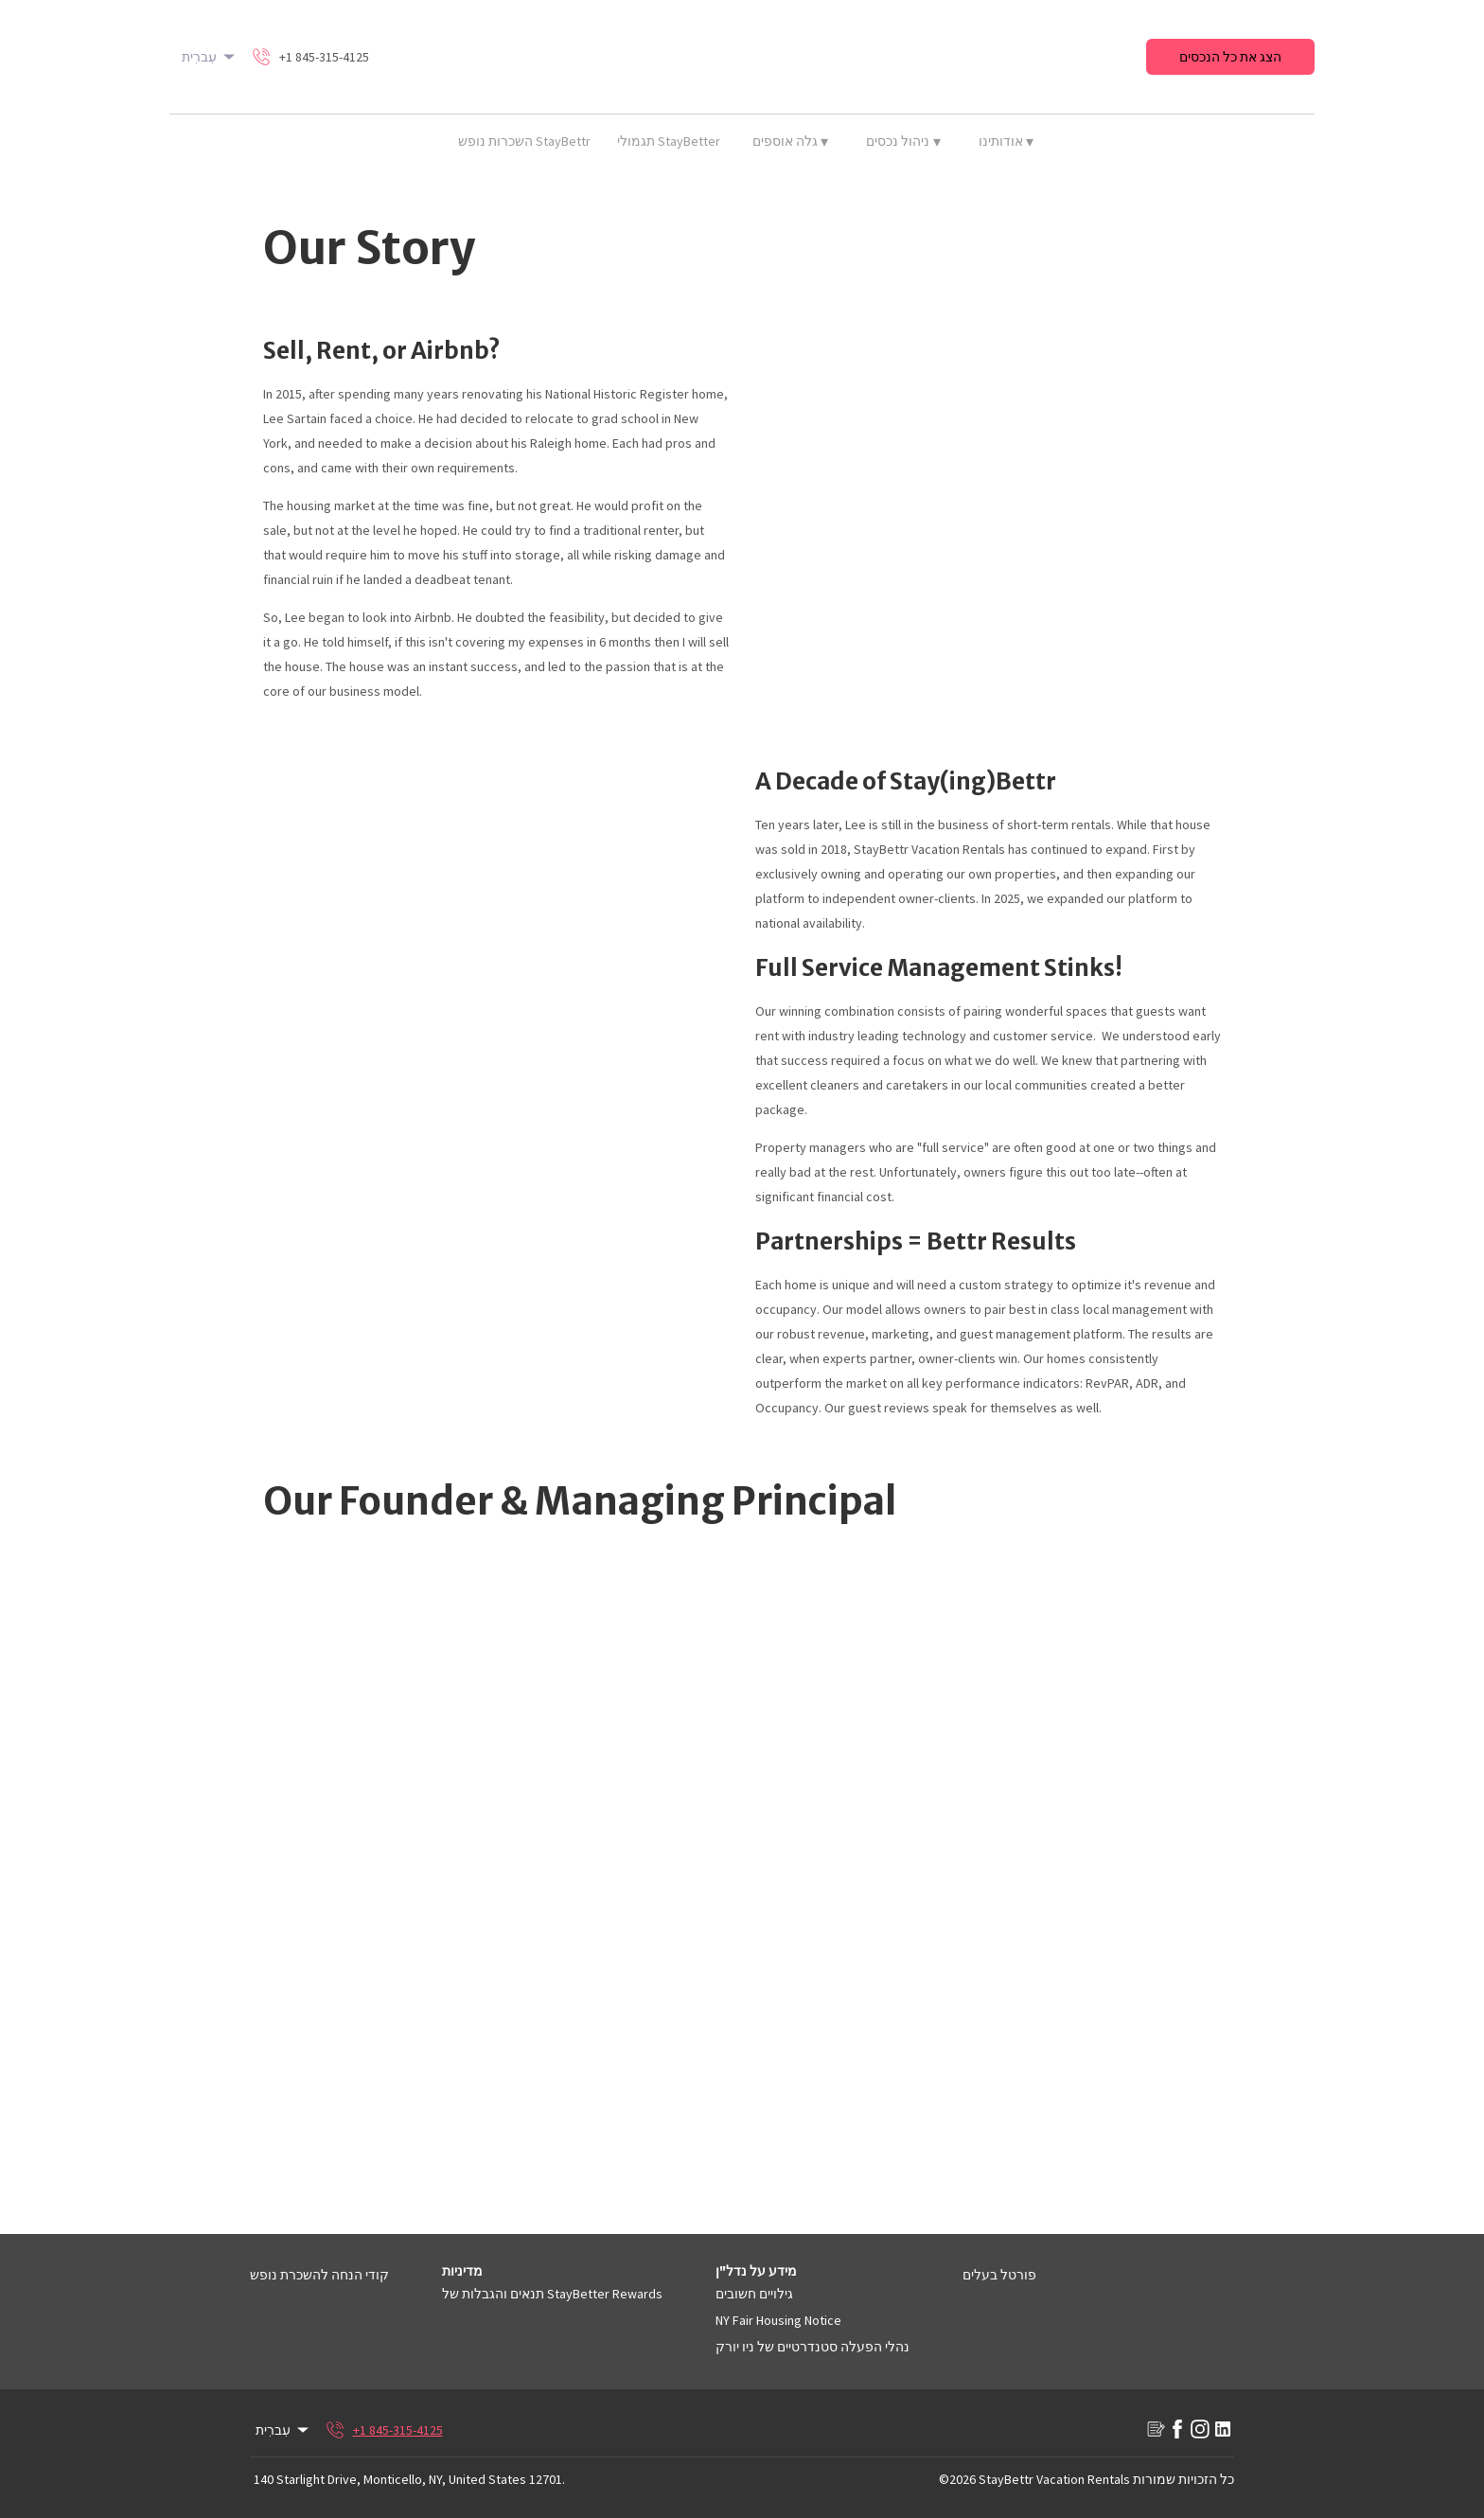 This screenshot has height=2518, width=1484. I want to click on NY Fair Housing Notice, so click(778, 2320).